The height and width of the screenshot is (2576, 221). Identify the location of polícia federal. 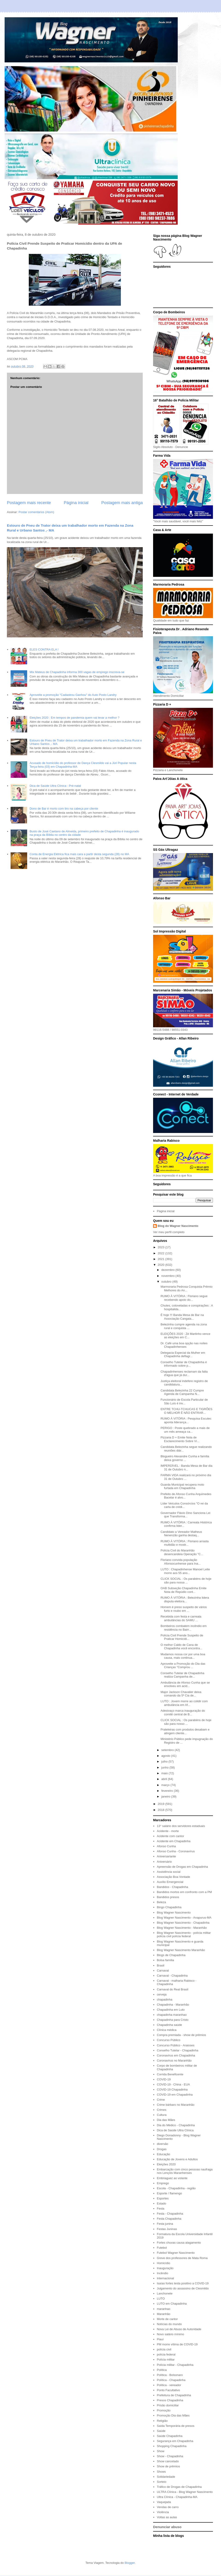
(166, 2354).